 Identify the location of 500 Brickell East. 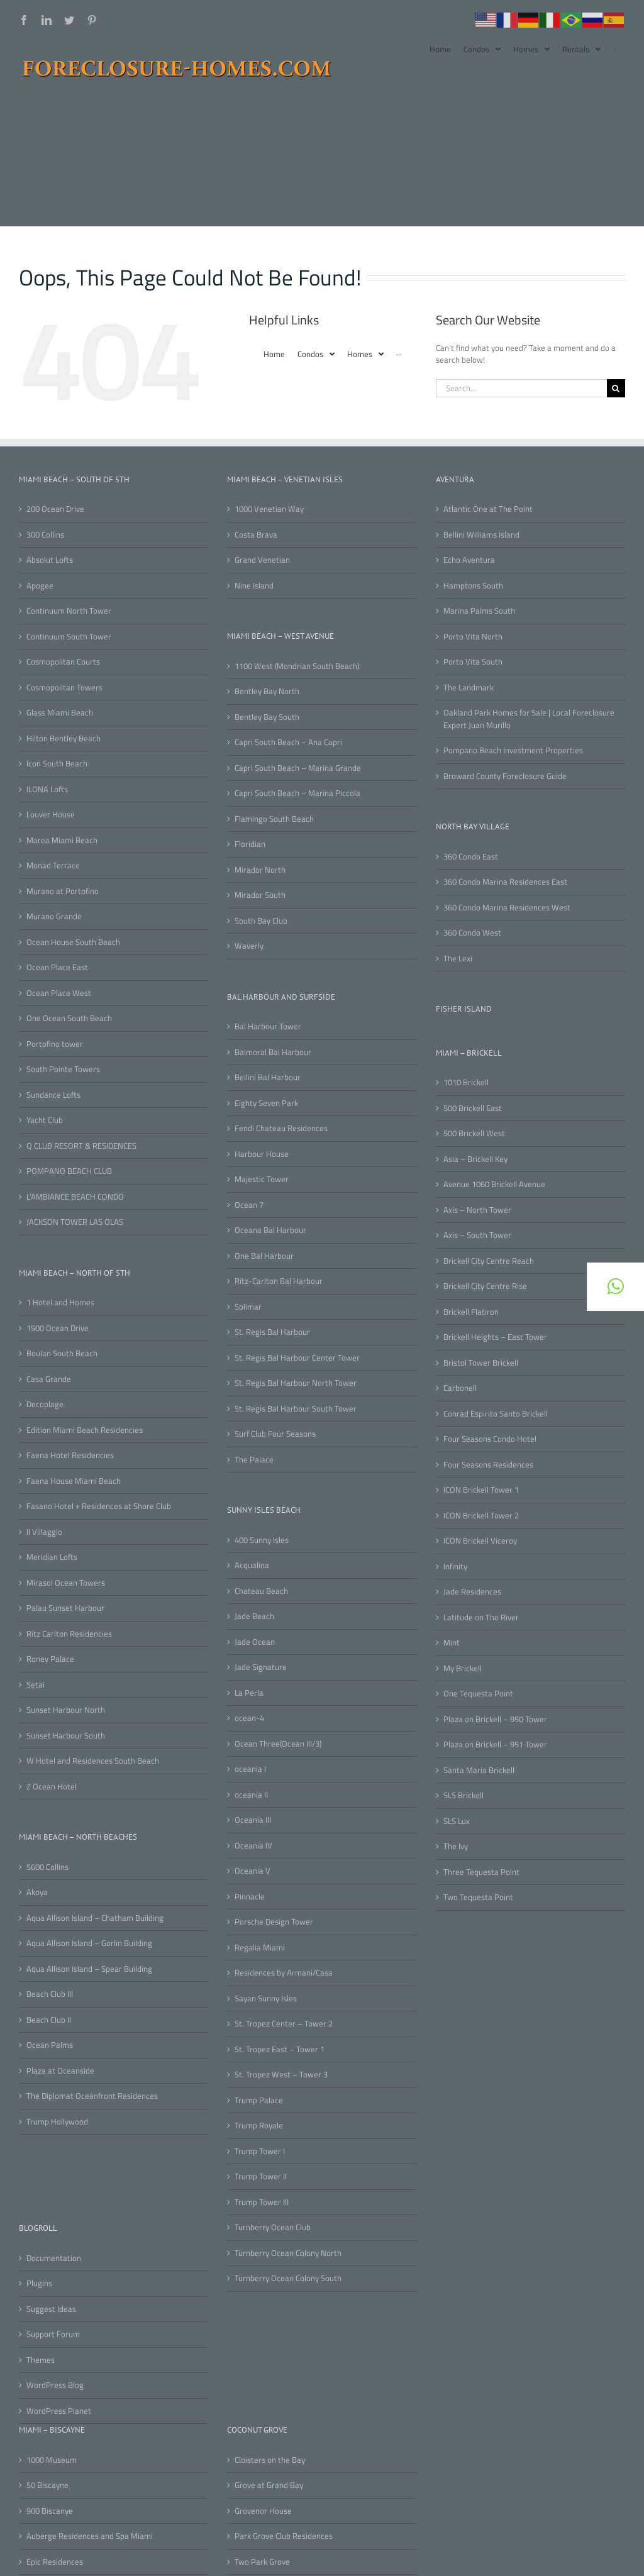
(472, 1108).